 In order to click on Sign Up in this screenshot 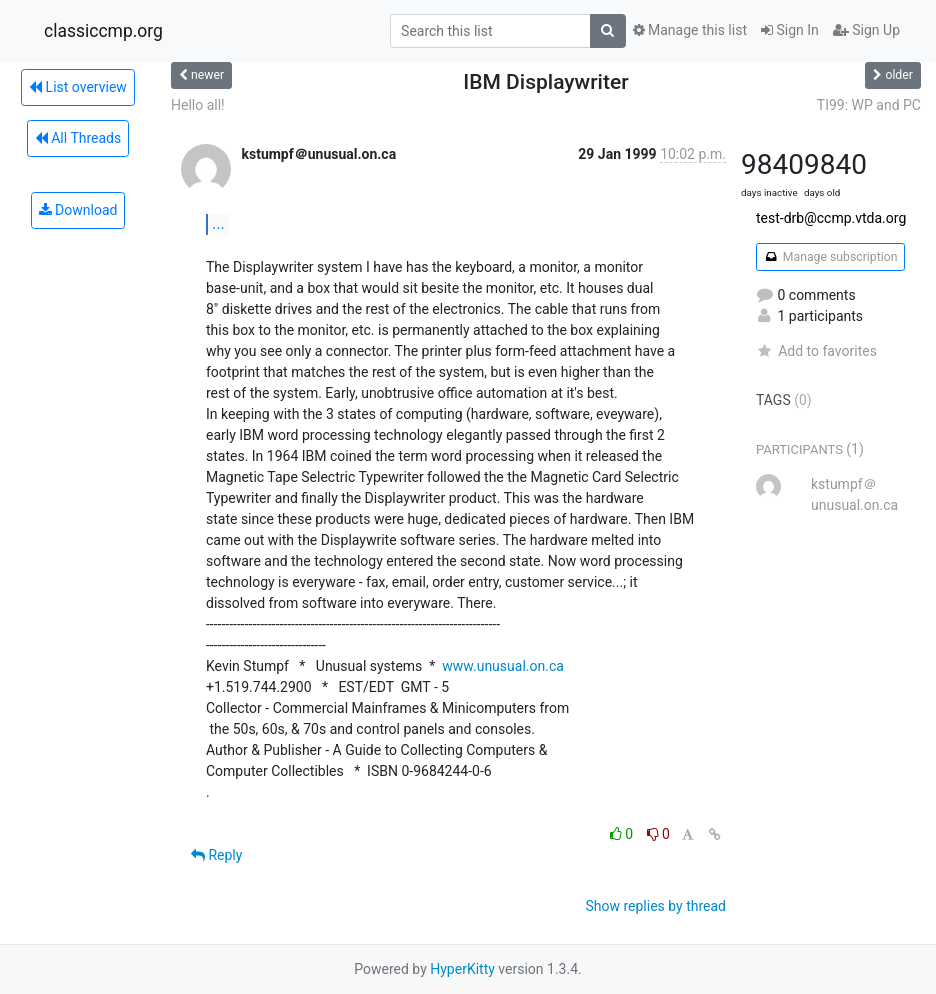, I will do `click(866, 30)`.